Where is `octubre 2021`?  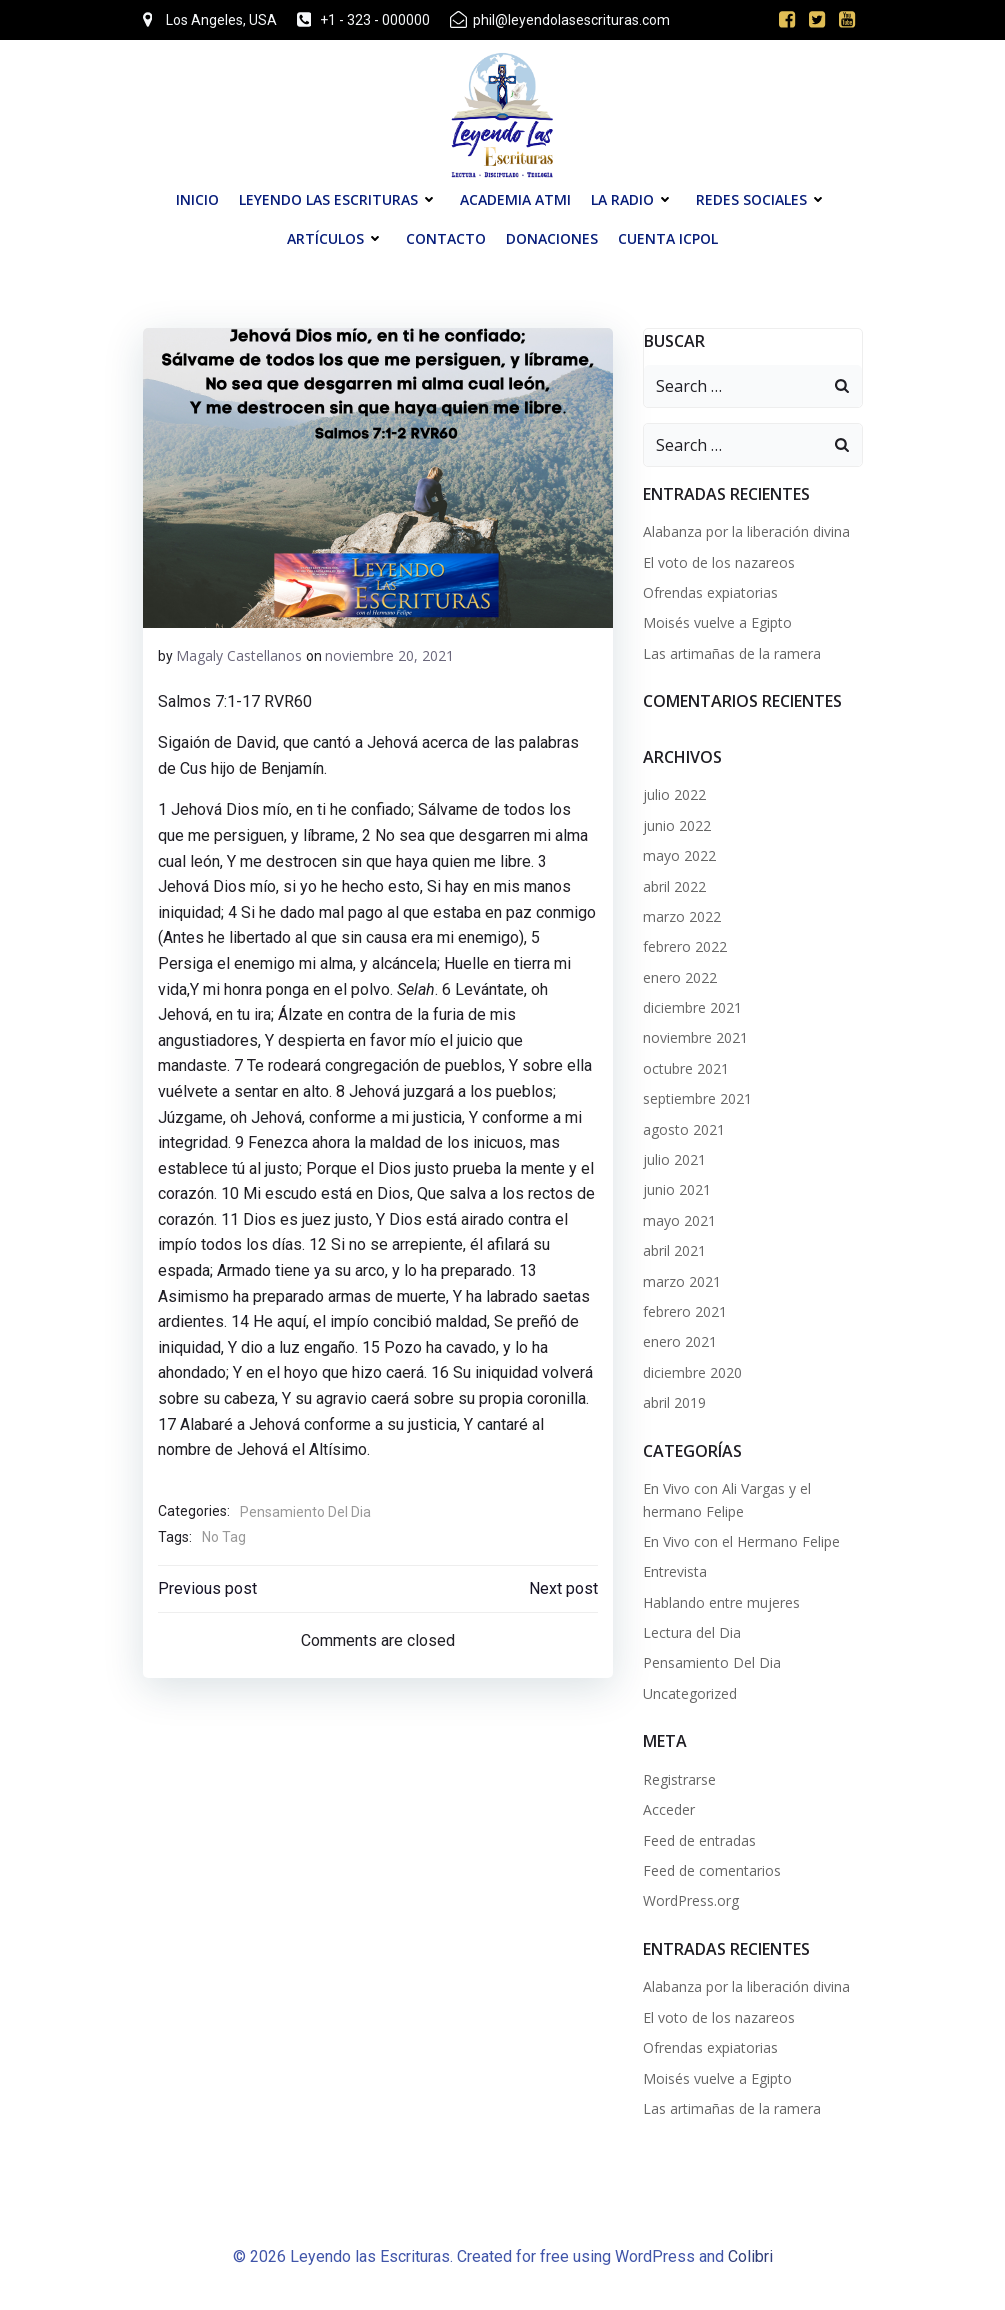
octubre 2021 is located at coordinates (686, 1068).